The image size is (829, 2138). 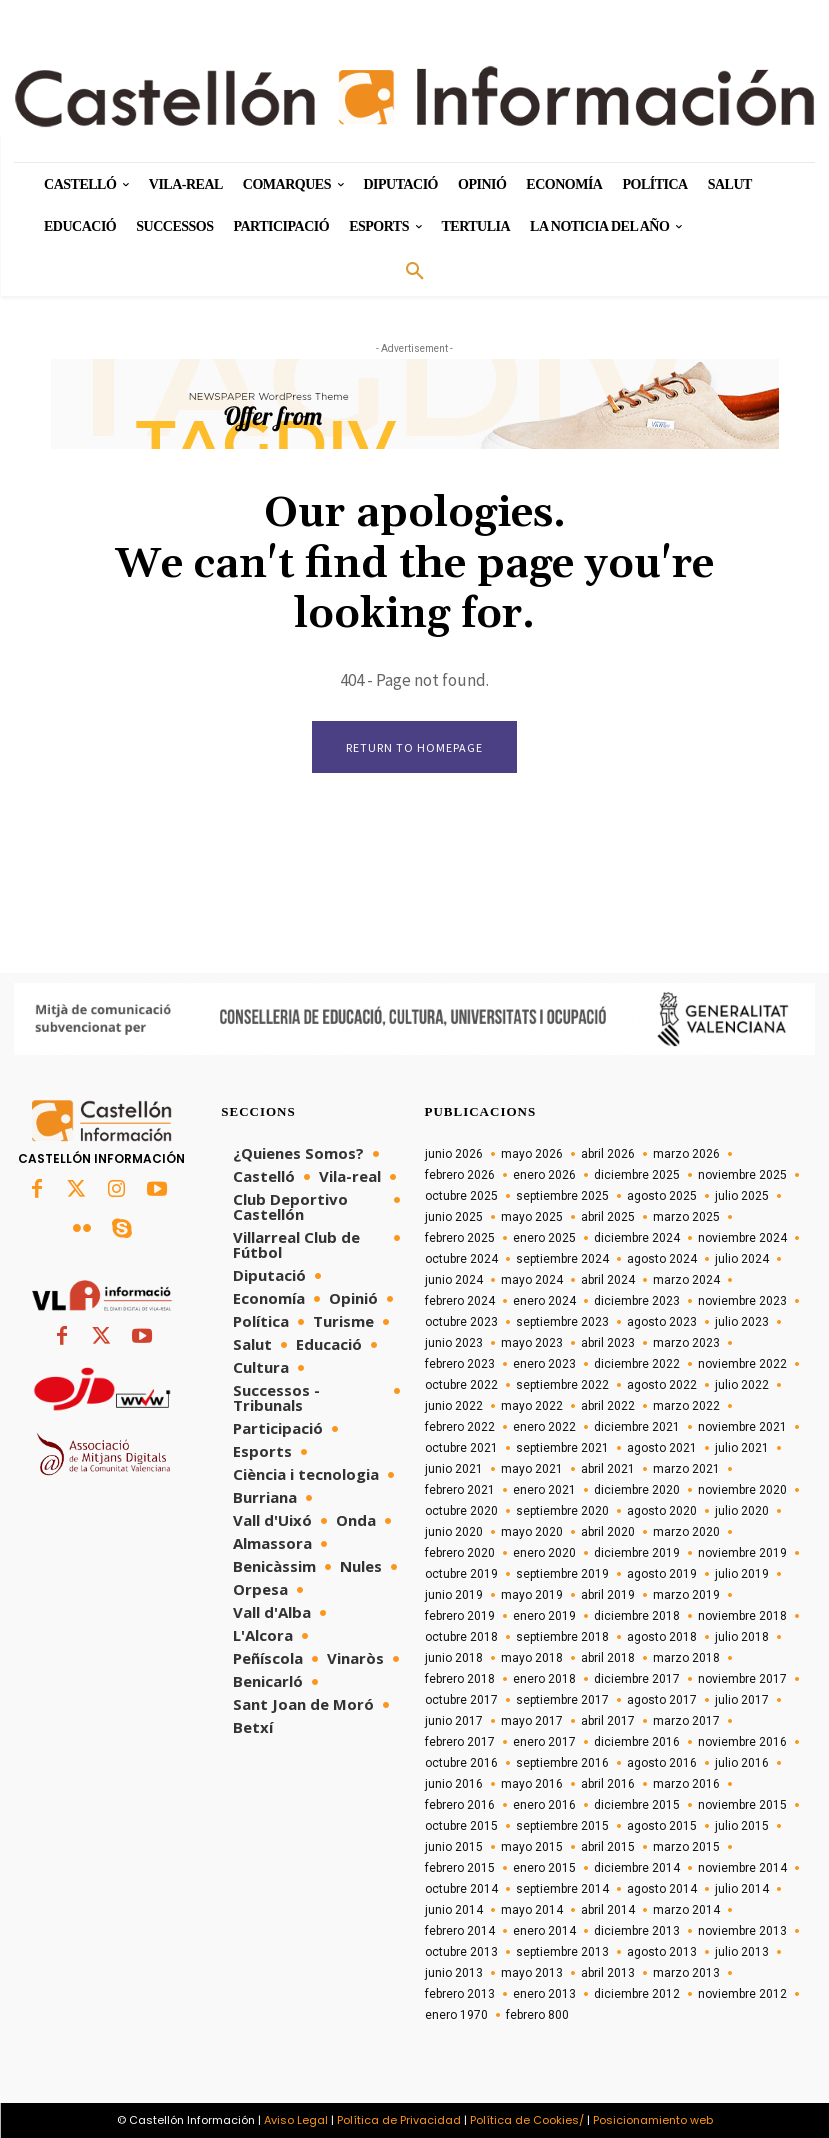 I want to click on abril 2025, so click(x=608, y=1217).